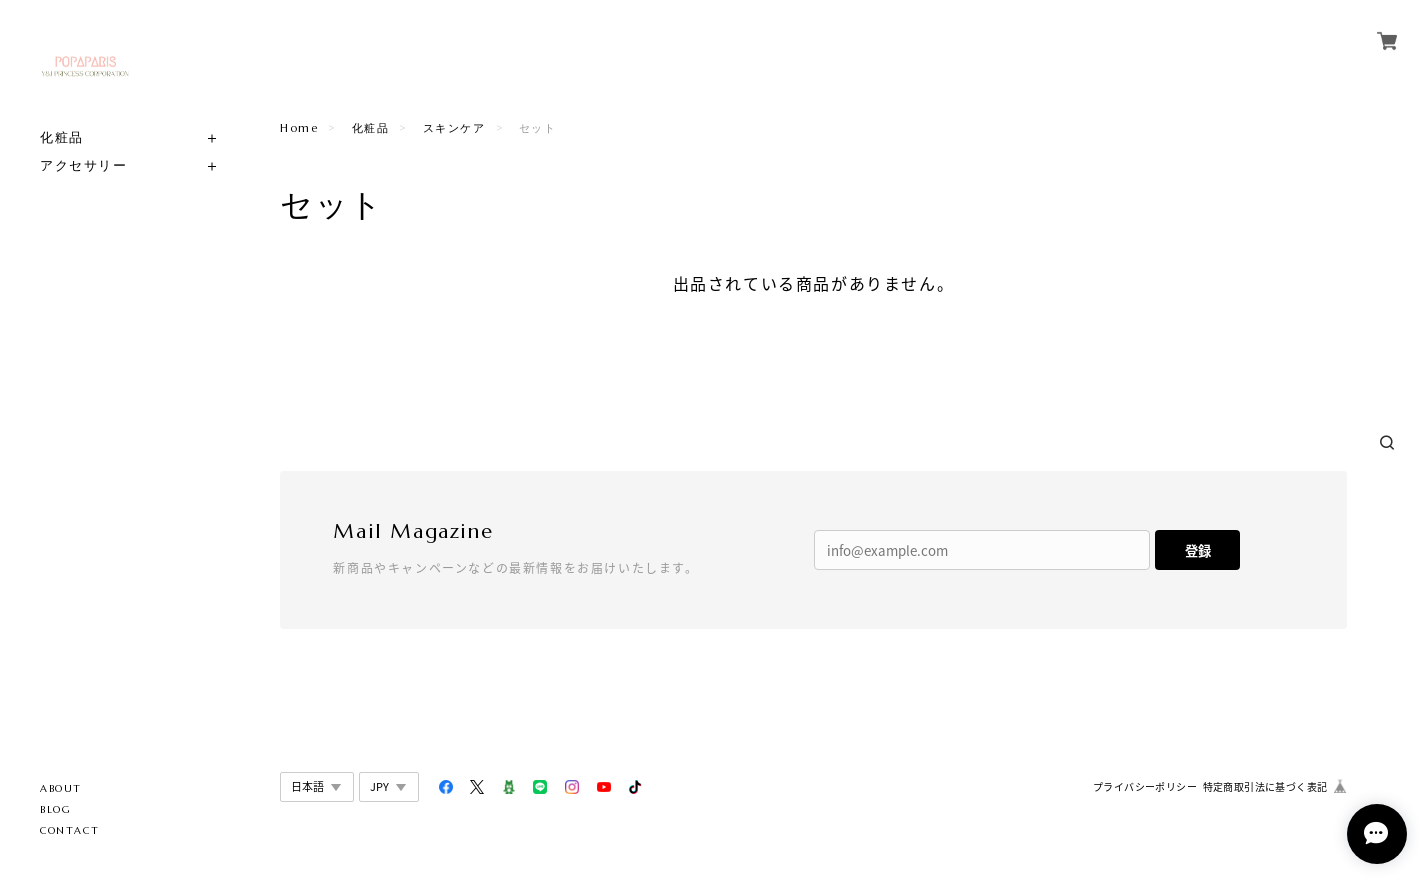  I want to click on スキンケア, so click(454, 128).